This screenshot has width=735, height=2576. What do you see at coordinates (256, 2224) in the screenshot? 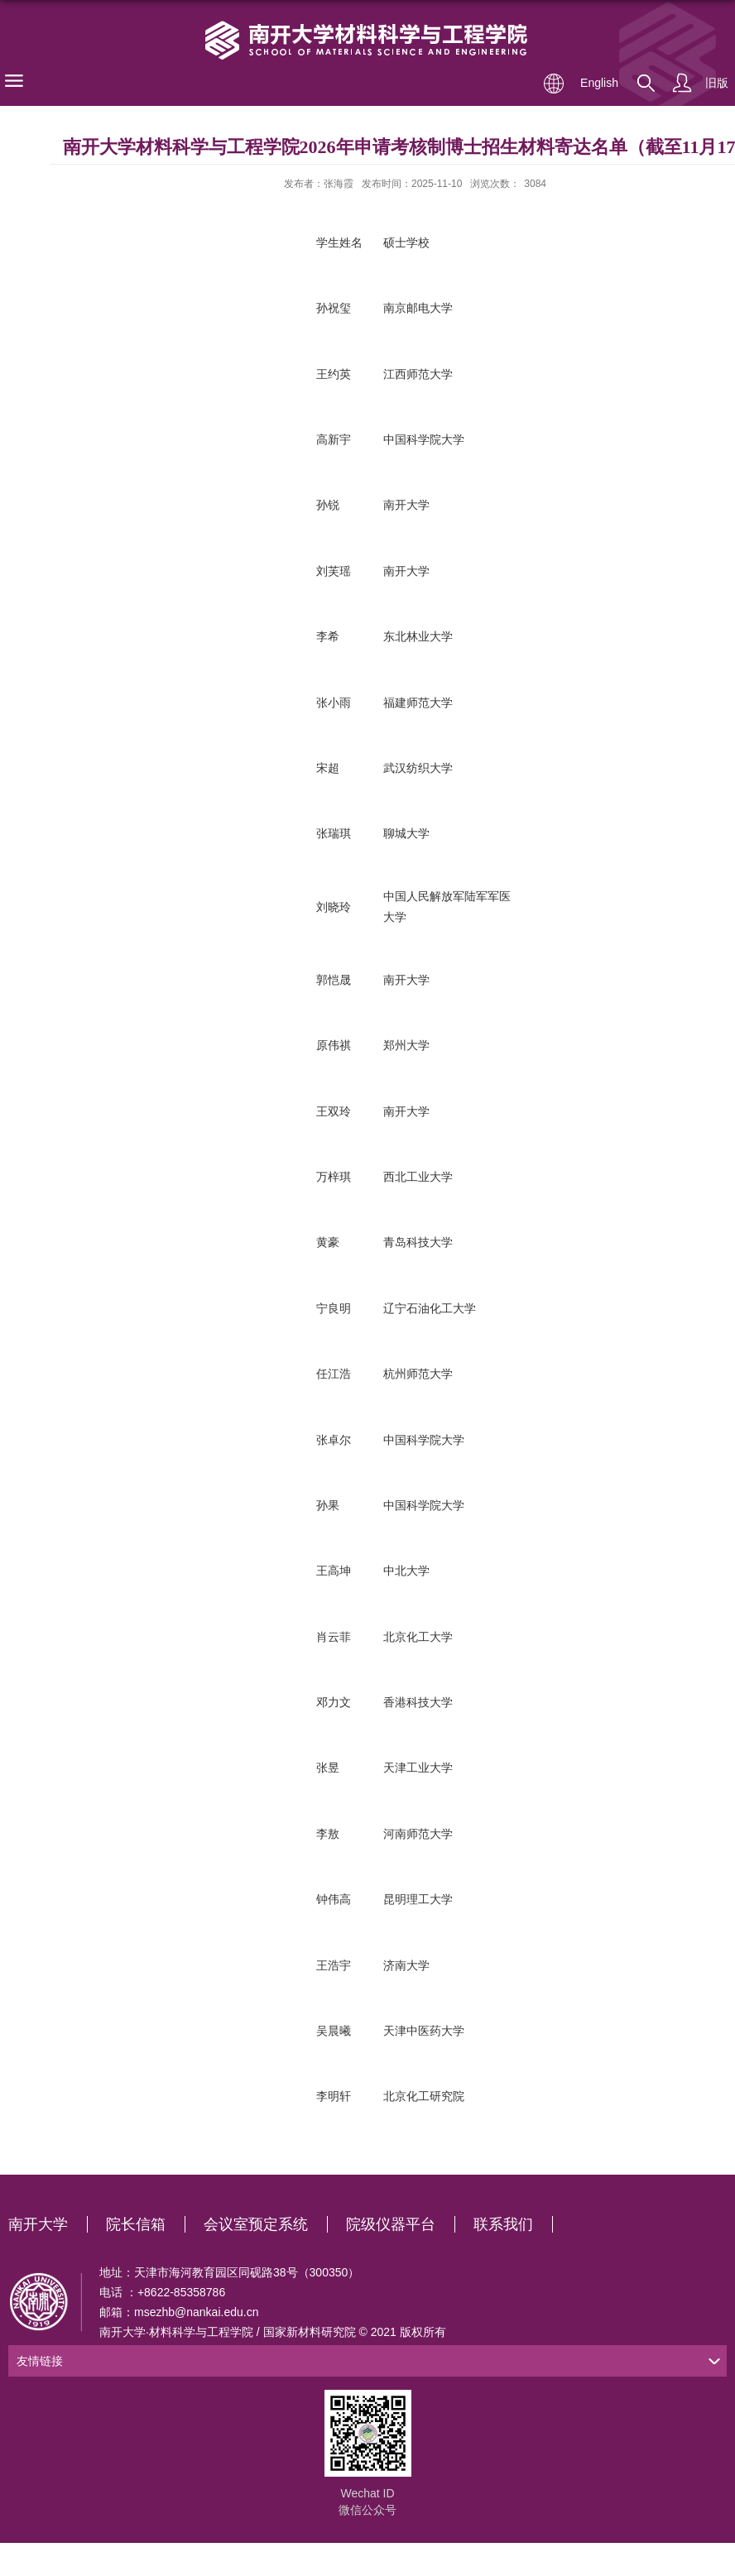
I see `会议室预定系统` at bounding box center [256, 2224].